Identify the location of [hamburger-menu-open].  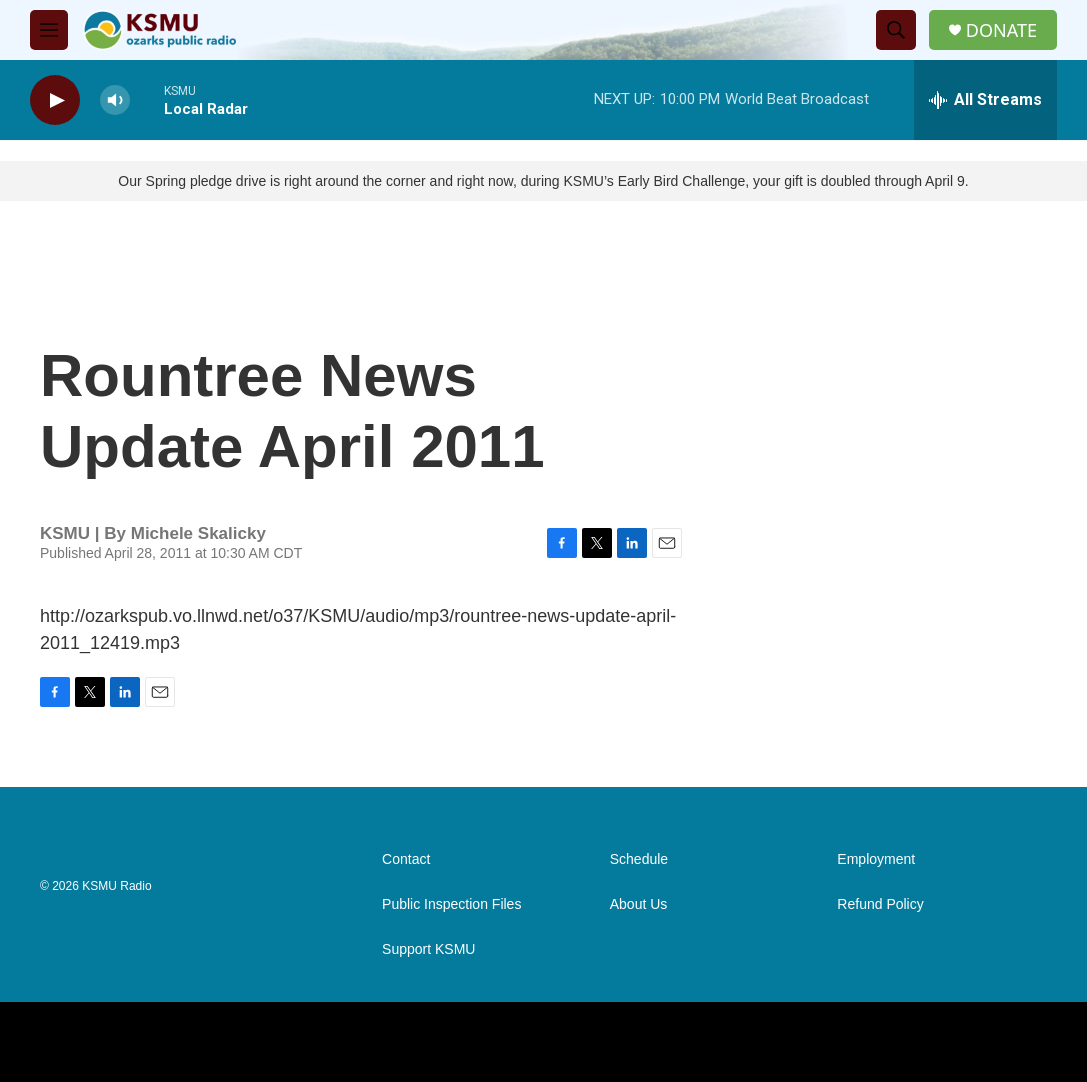
(49, 30).